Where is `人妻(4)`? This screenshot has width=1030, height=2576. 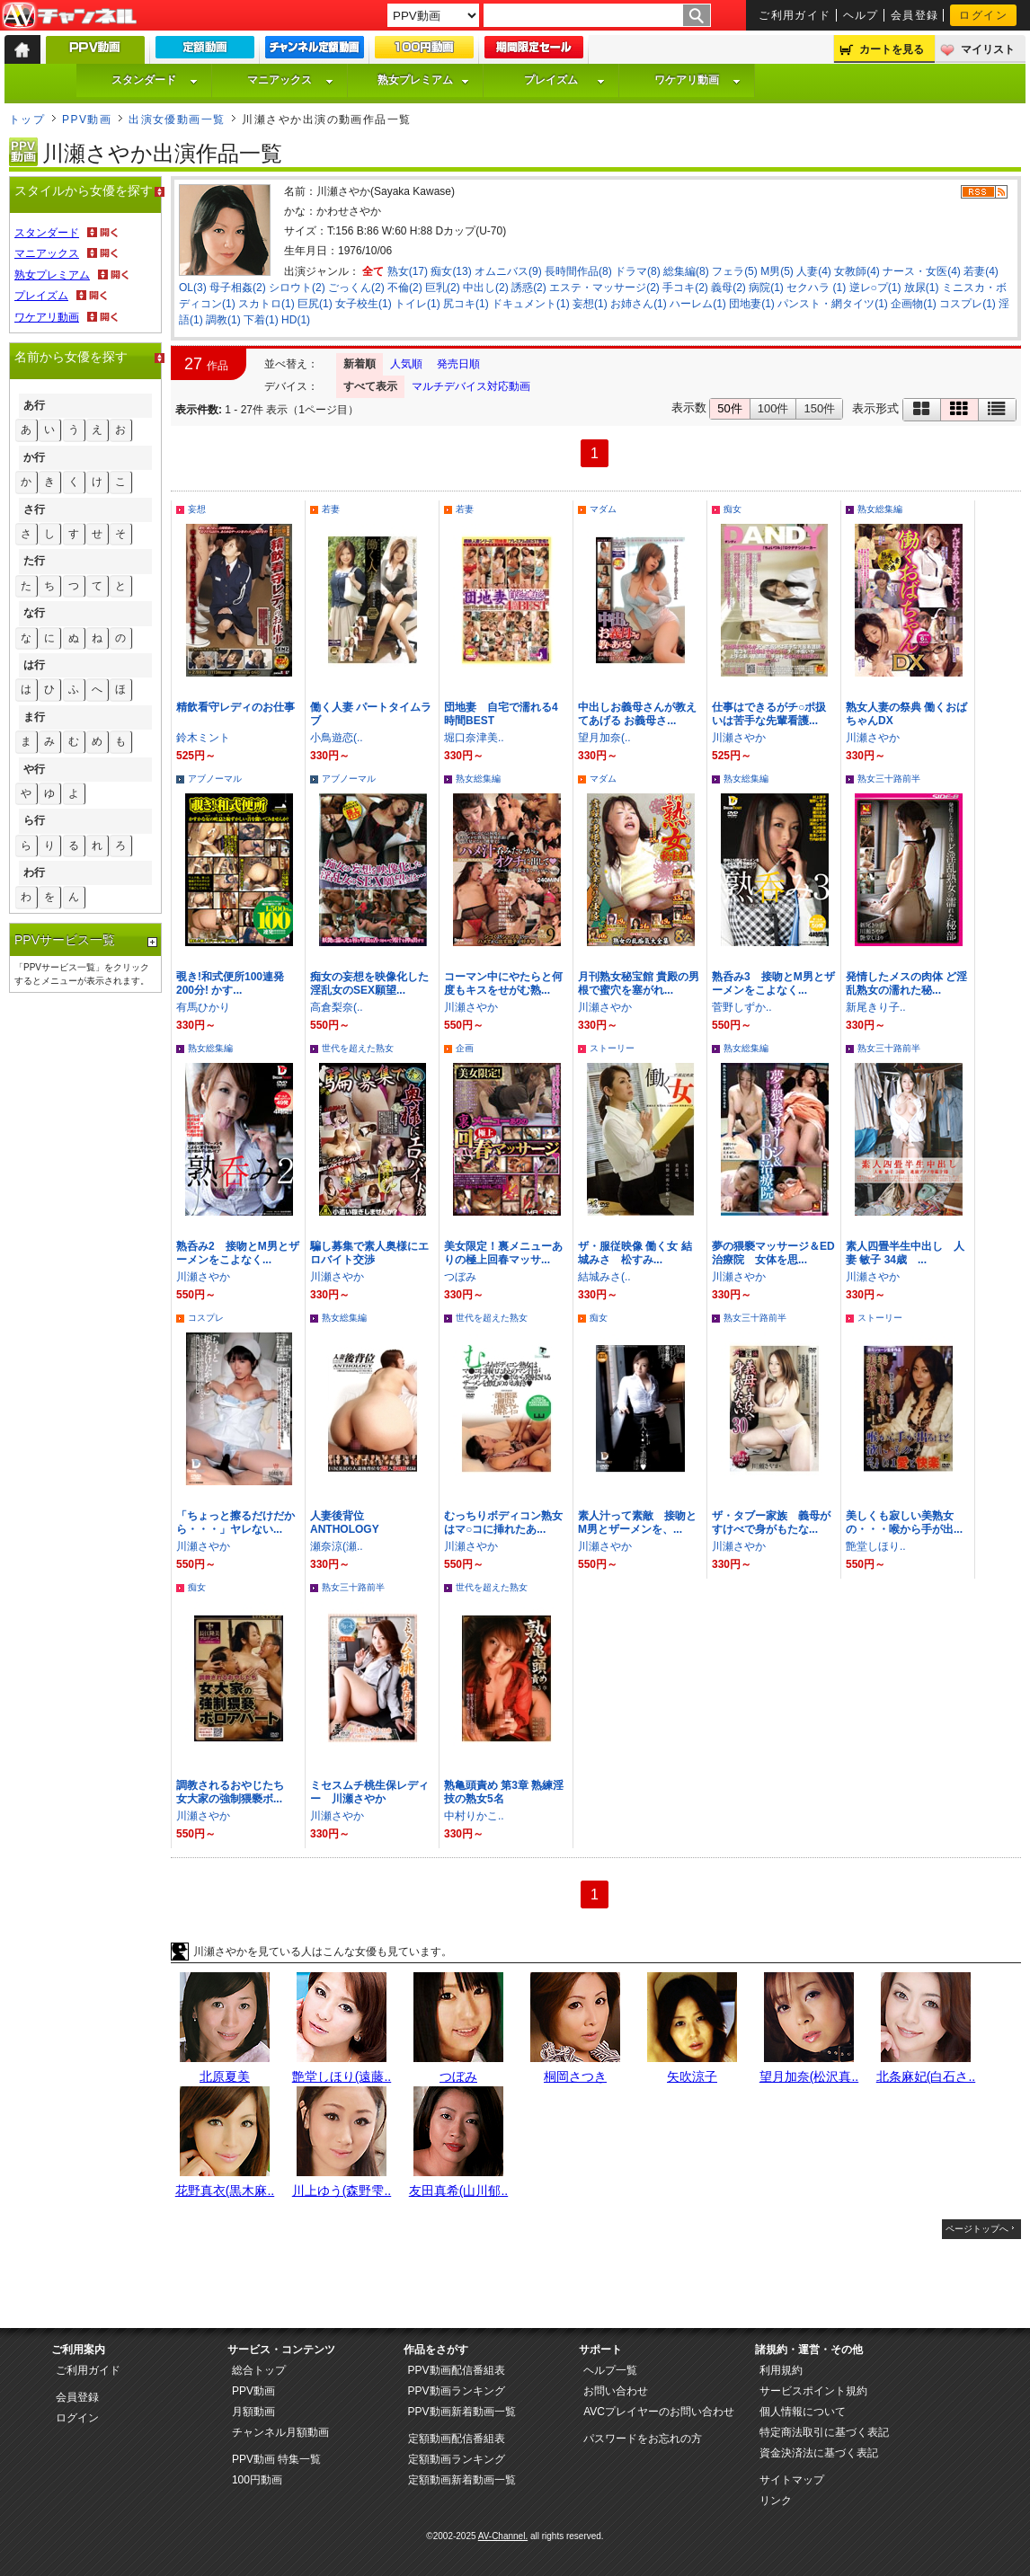 人妻(4) is located at coordinates (813, 271).